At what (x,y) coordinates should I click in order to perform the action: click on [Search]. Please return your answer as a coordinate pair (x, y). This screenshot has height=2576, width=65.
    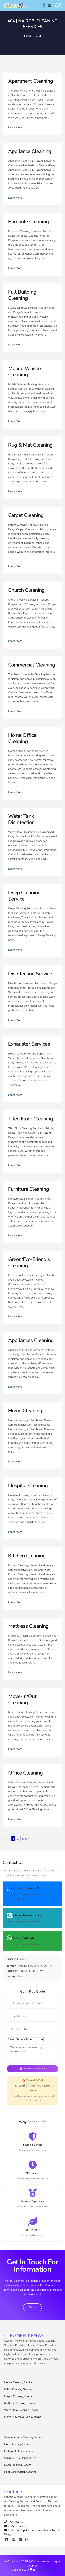
    Looking at the image, I should click on (44, 5).